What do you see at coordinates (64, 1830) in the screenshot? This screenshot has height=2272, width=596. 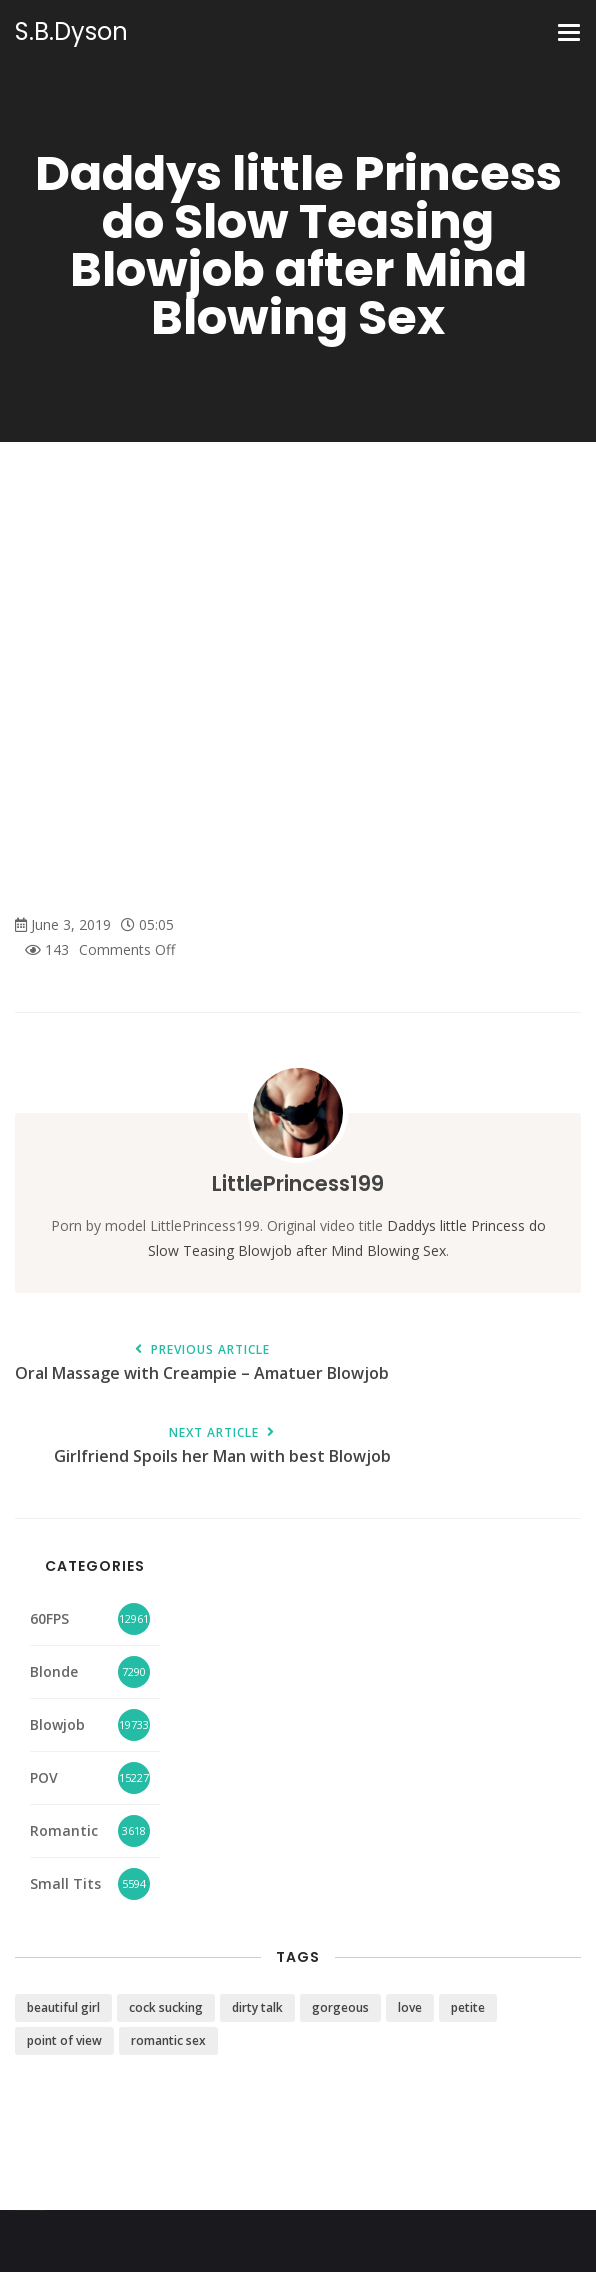 I see `Romantic` at bounding box center [64, 1830].